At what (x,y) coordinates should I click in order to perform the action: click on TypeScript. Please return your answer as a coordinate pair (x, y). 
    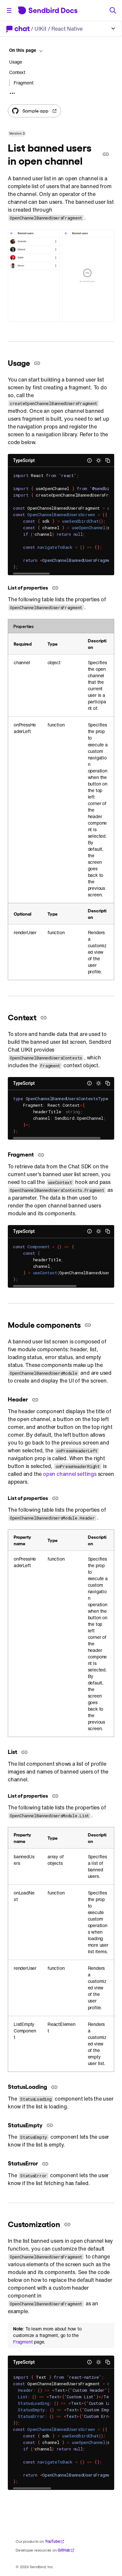
    Looking at the image, I should click on (24, 460).